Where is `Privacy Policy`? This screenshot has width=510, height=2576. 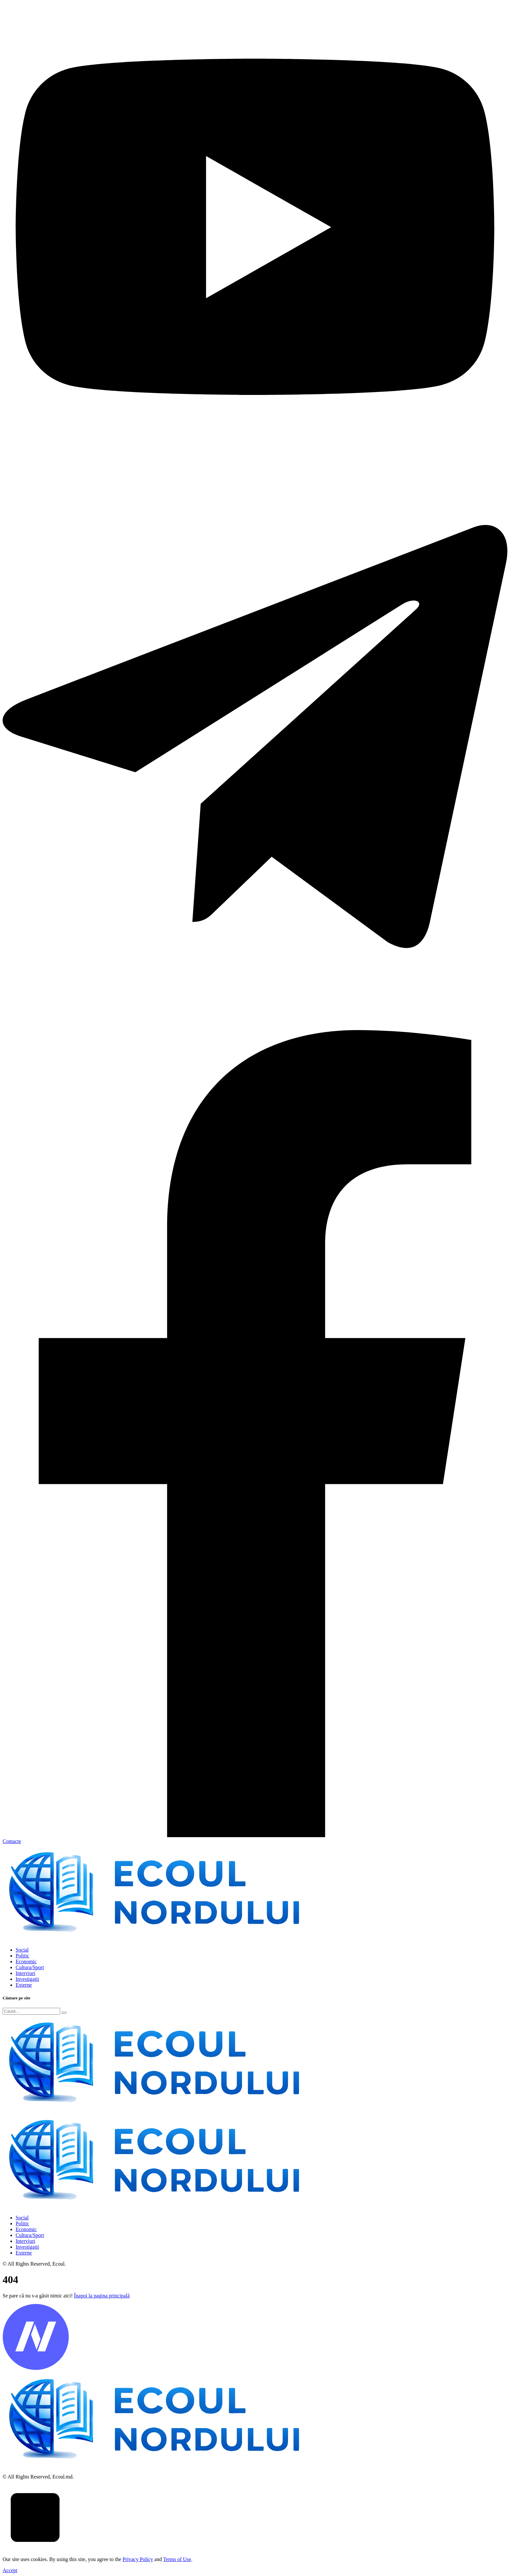
Privacy Policy is located at coordinates (138, 2559).